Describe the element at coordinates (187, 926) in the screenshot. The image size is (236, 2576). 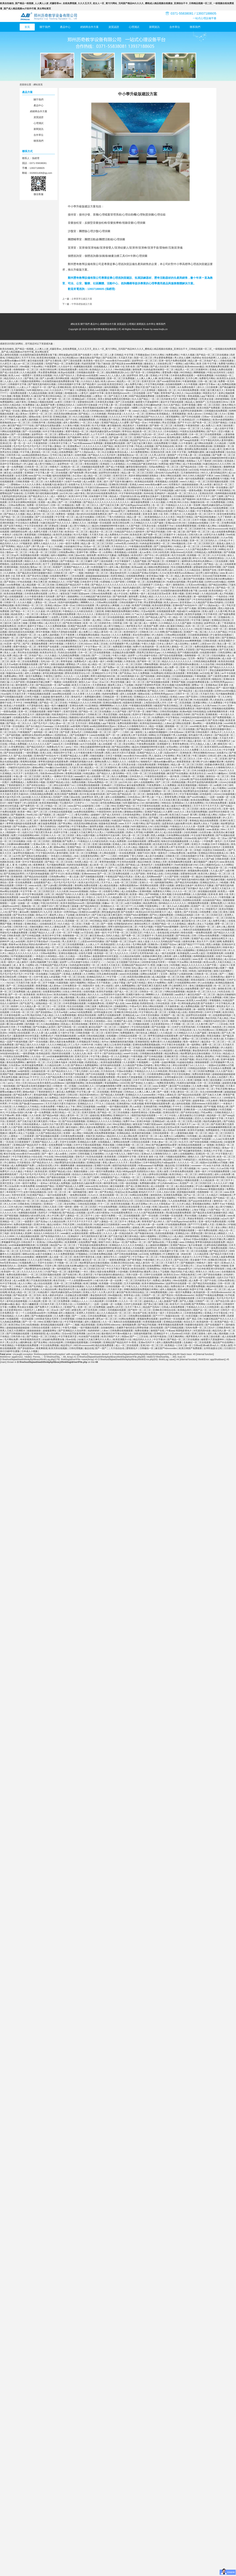
I see `国内毛片毛片` at that location.